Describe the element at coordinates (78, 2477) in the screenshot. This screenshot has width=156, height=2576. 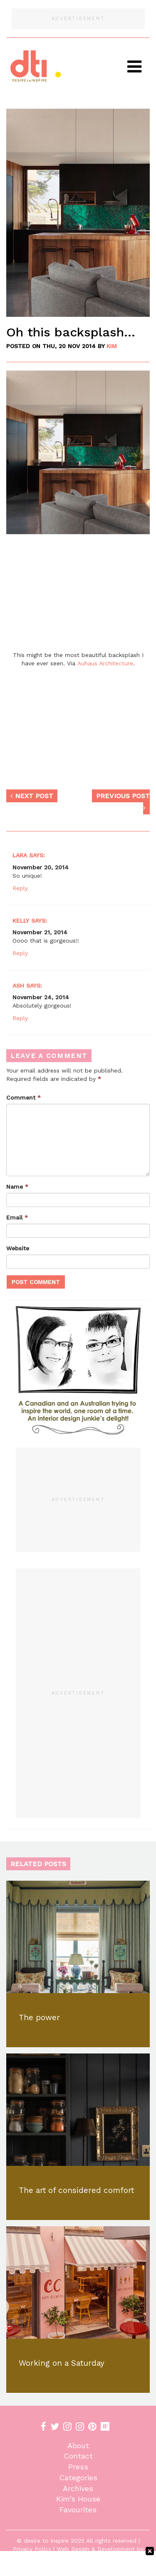
I see `Categories` at that location.